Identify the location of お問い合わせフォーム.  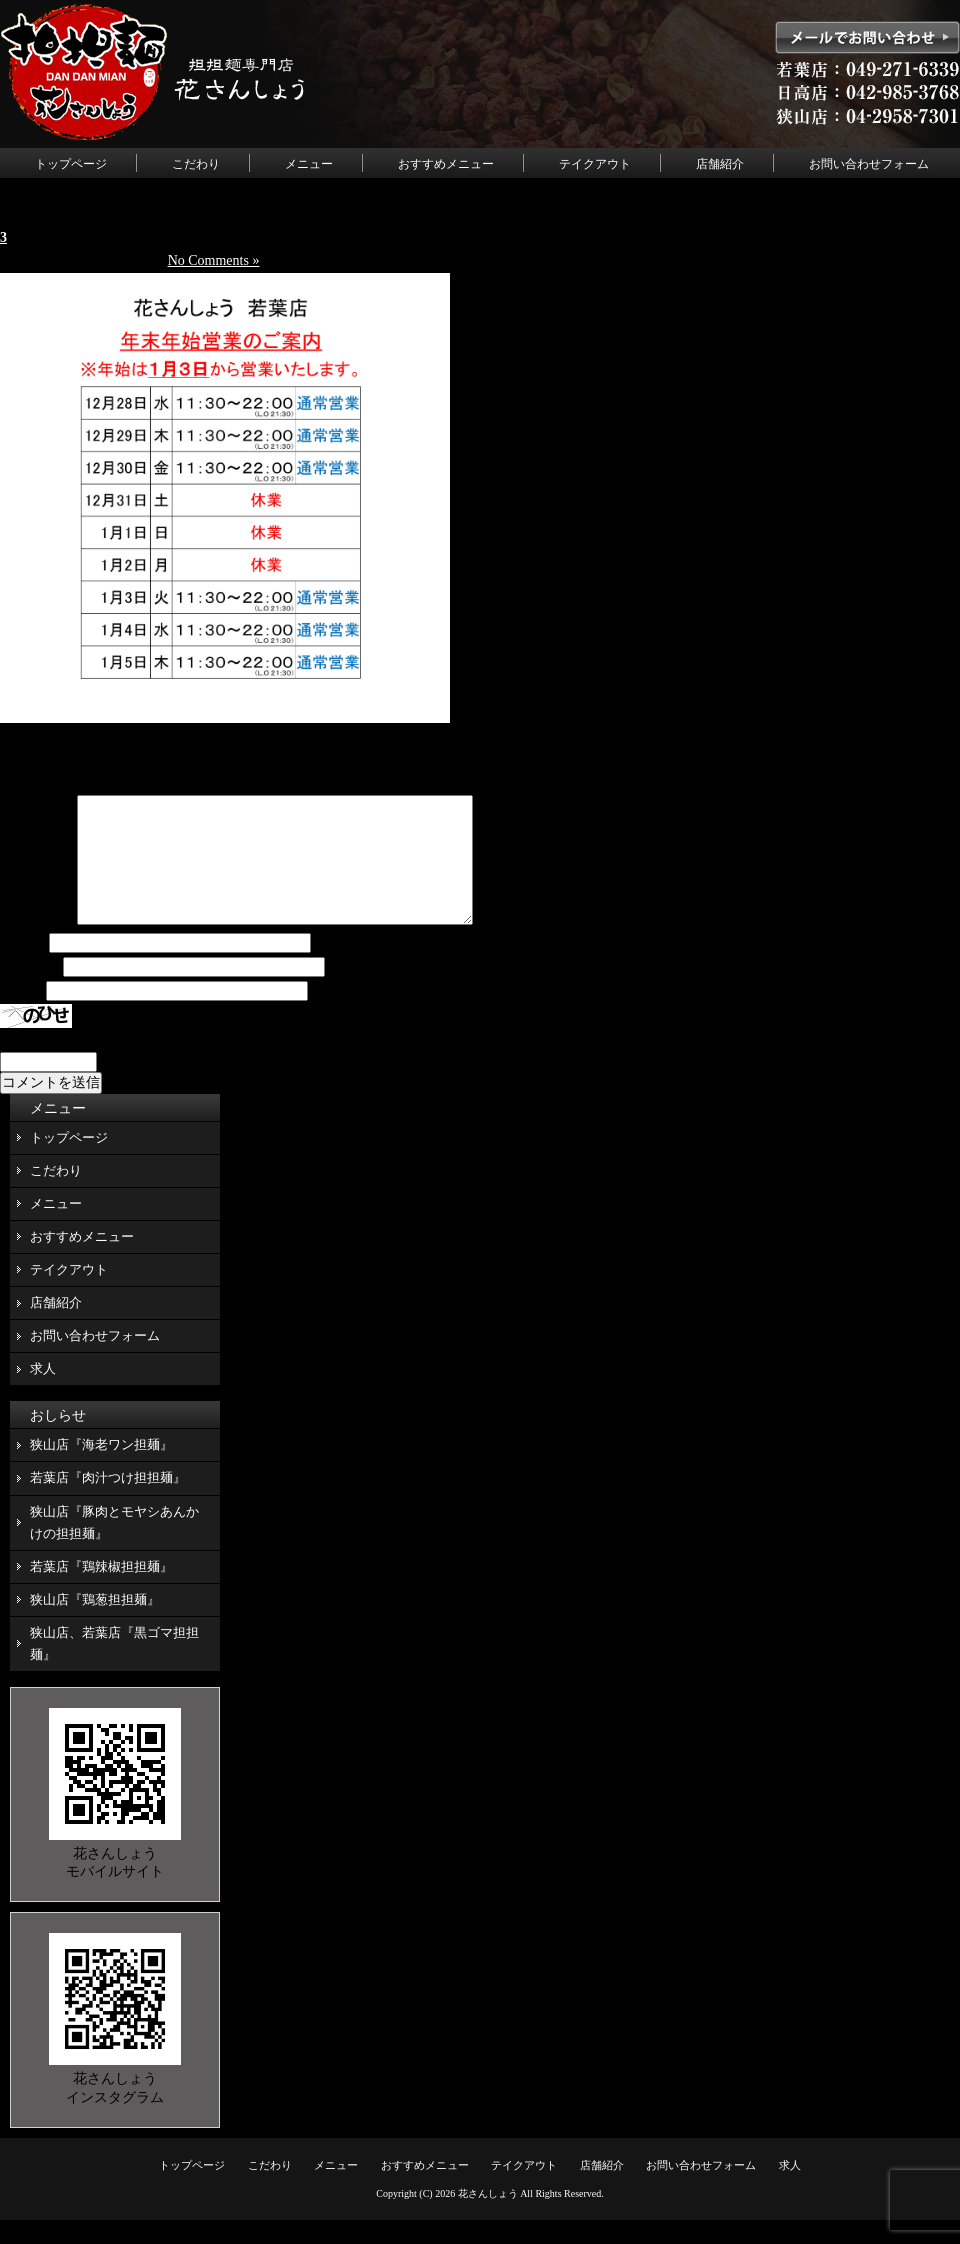
(869, 164).